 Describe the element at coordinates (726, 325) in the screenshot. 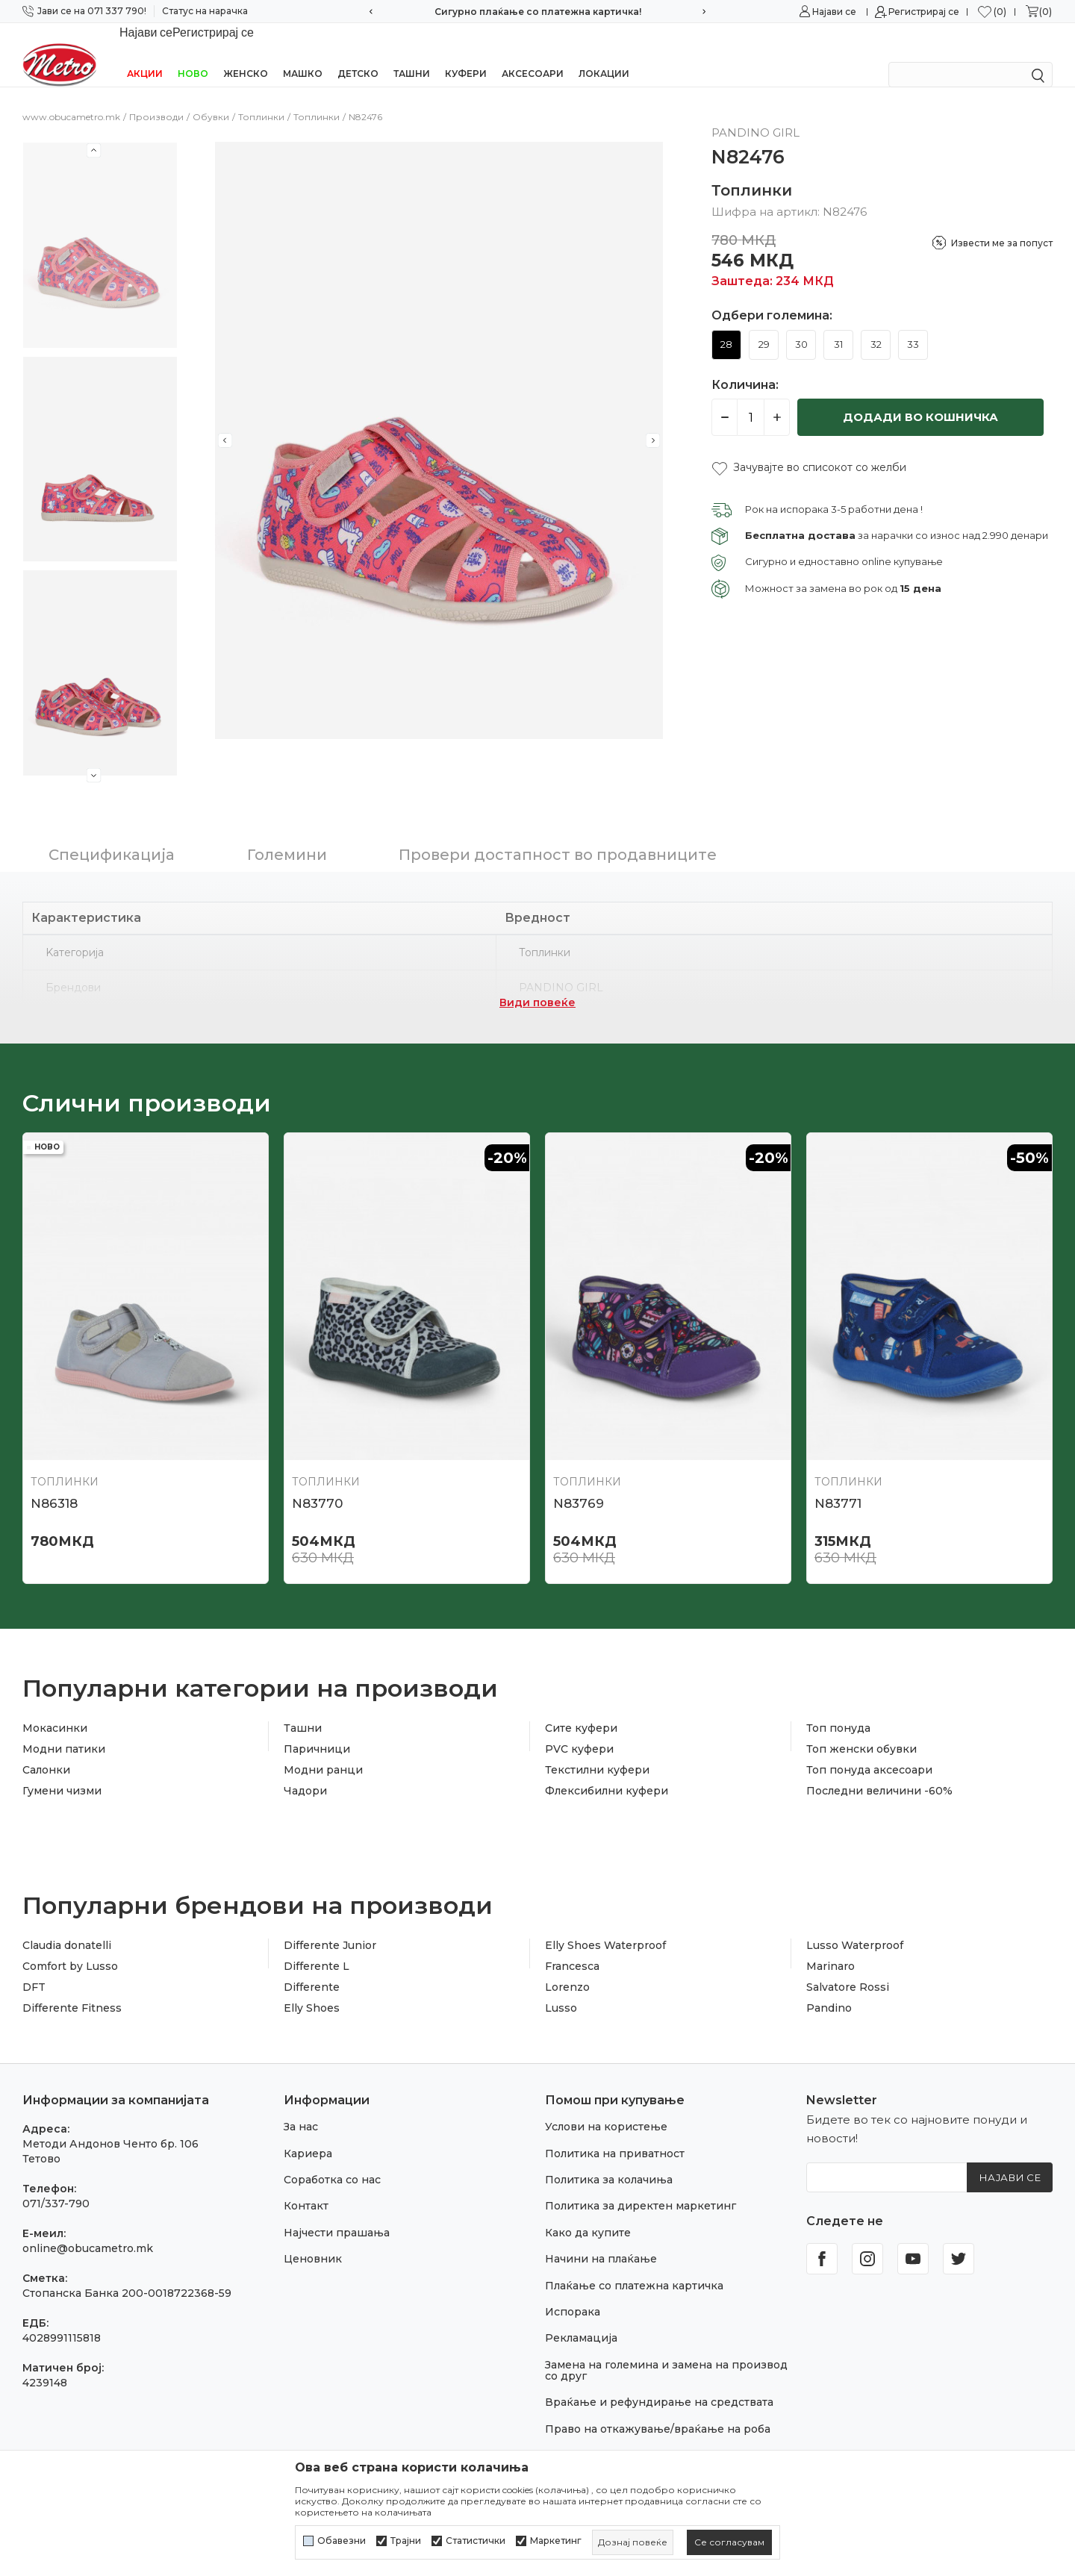

I see `28` at that location.